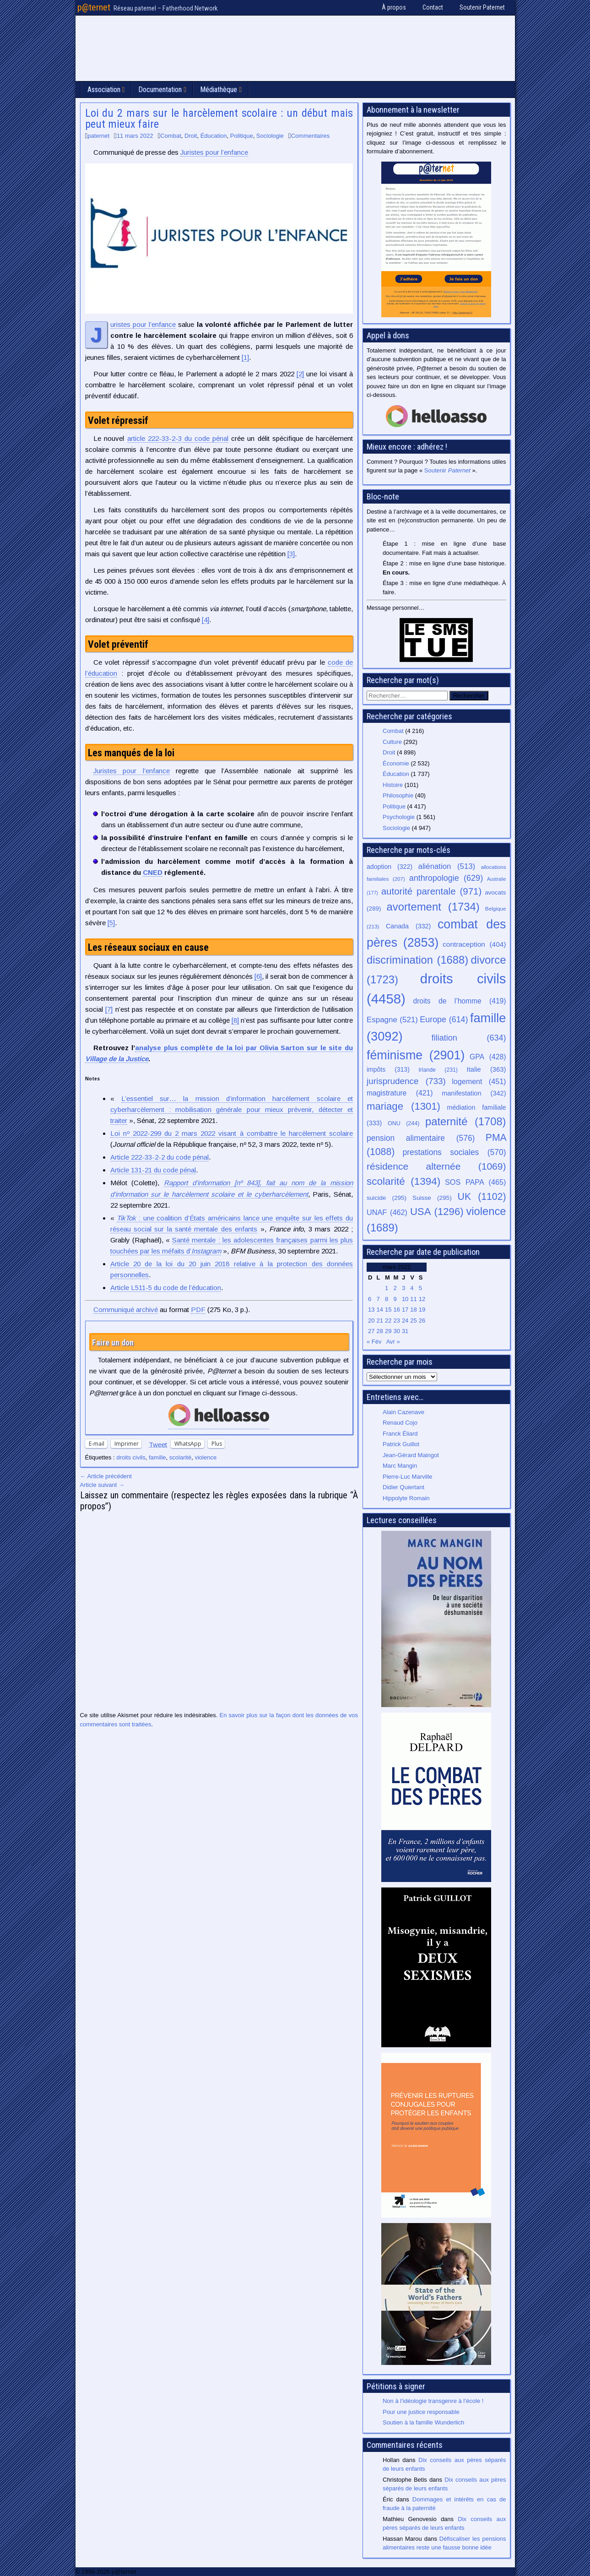 The width and height of the screenshot is (590, 2576). I want to click on Canada [Canada (332 éléments)], so click(408, 926).